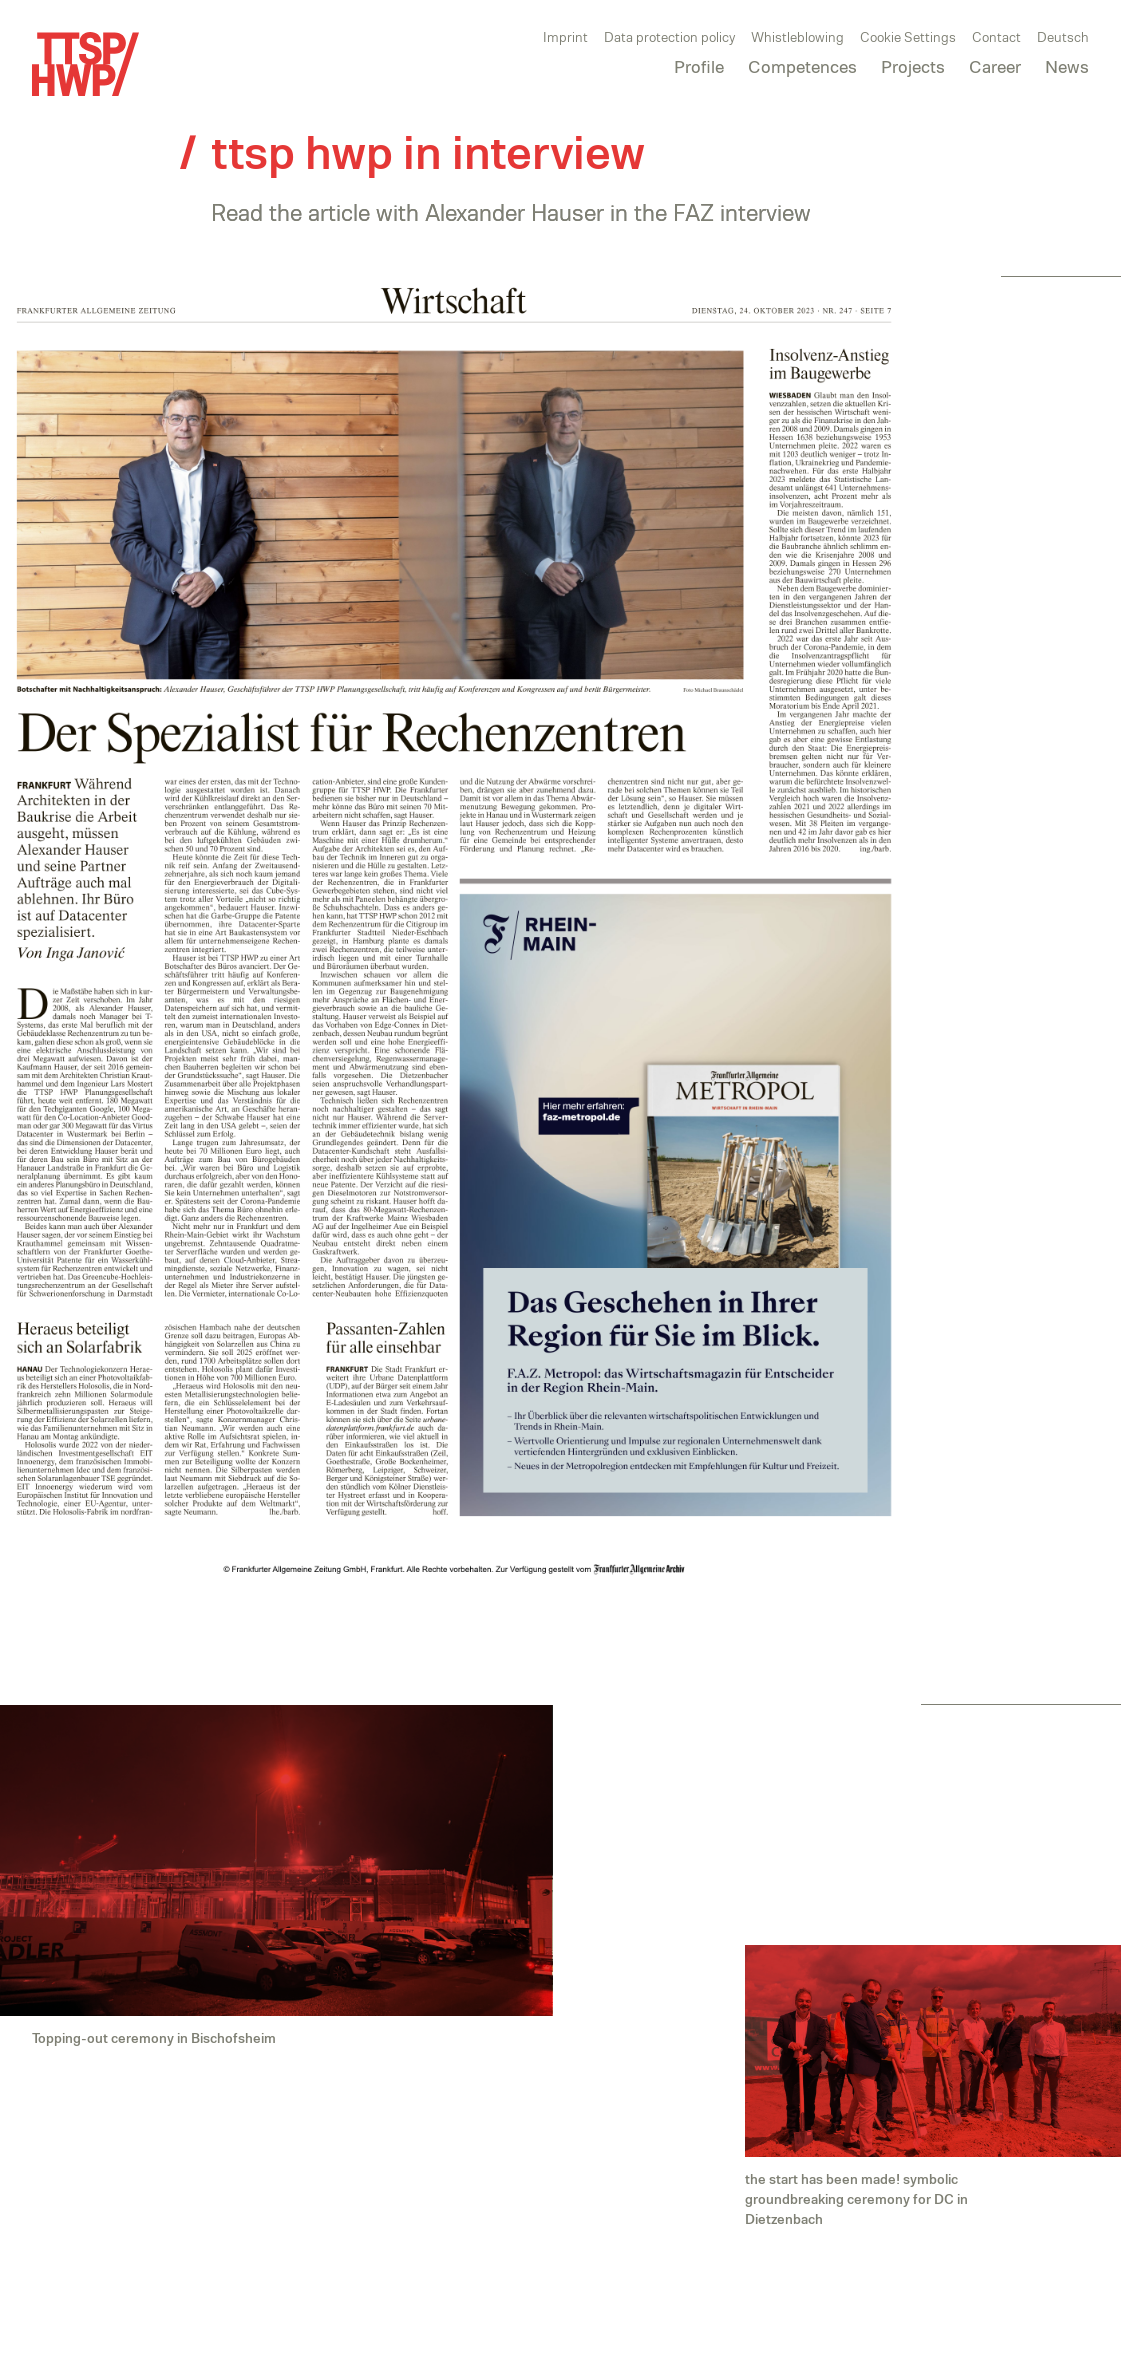  Describe the element at coordinates (913, 66) in the screenshot. I see `Projects` at that location.